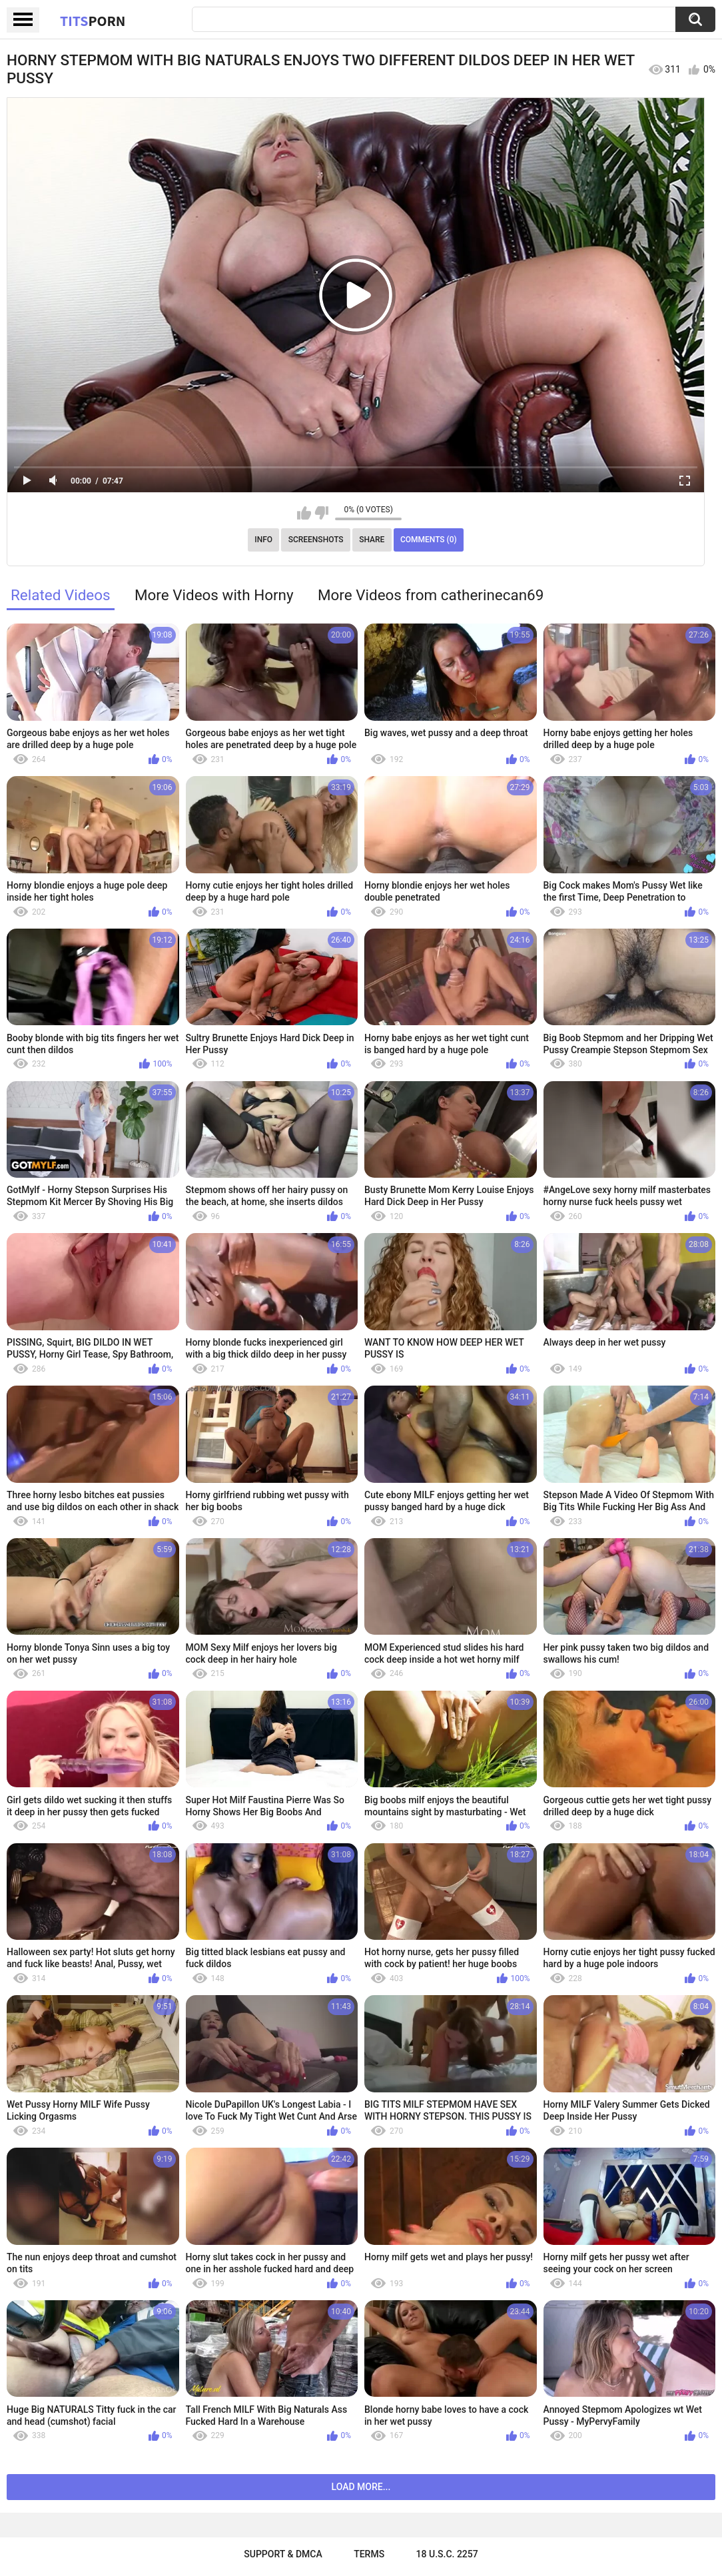 The image size is (722, 2576). Describe the element at coordinates (263, 539) in the screenshot. I see `Info` at that location.